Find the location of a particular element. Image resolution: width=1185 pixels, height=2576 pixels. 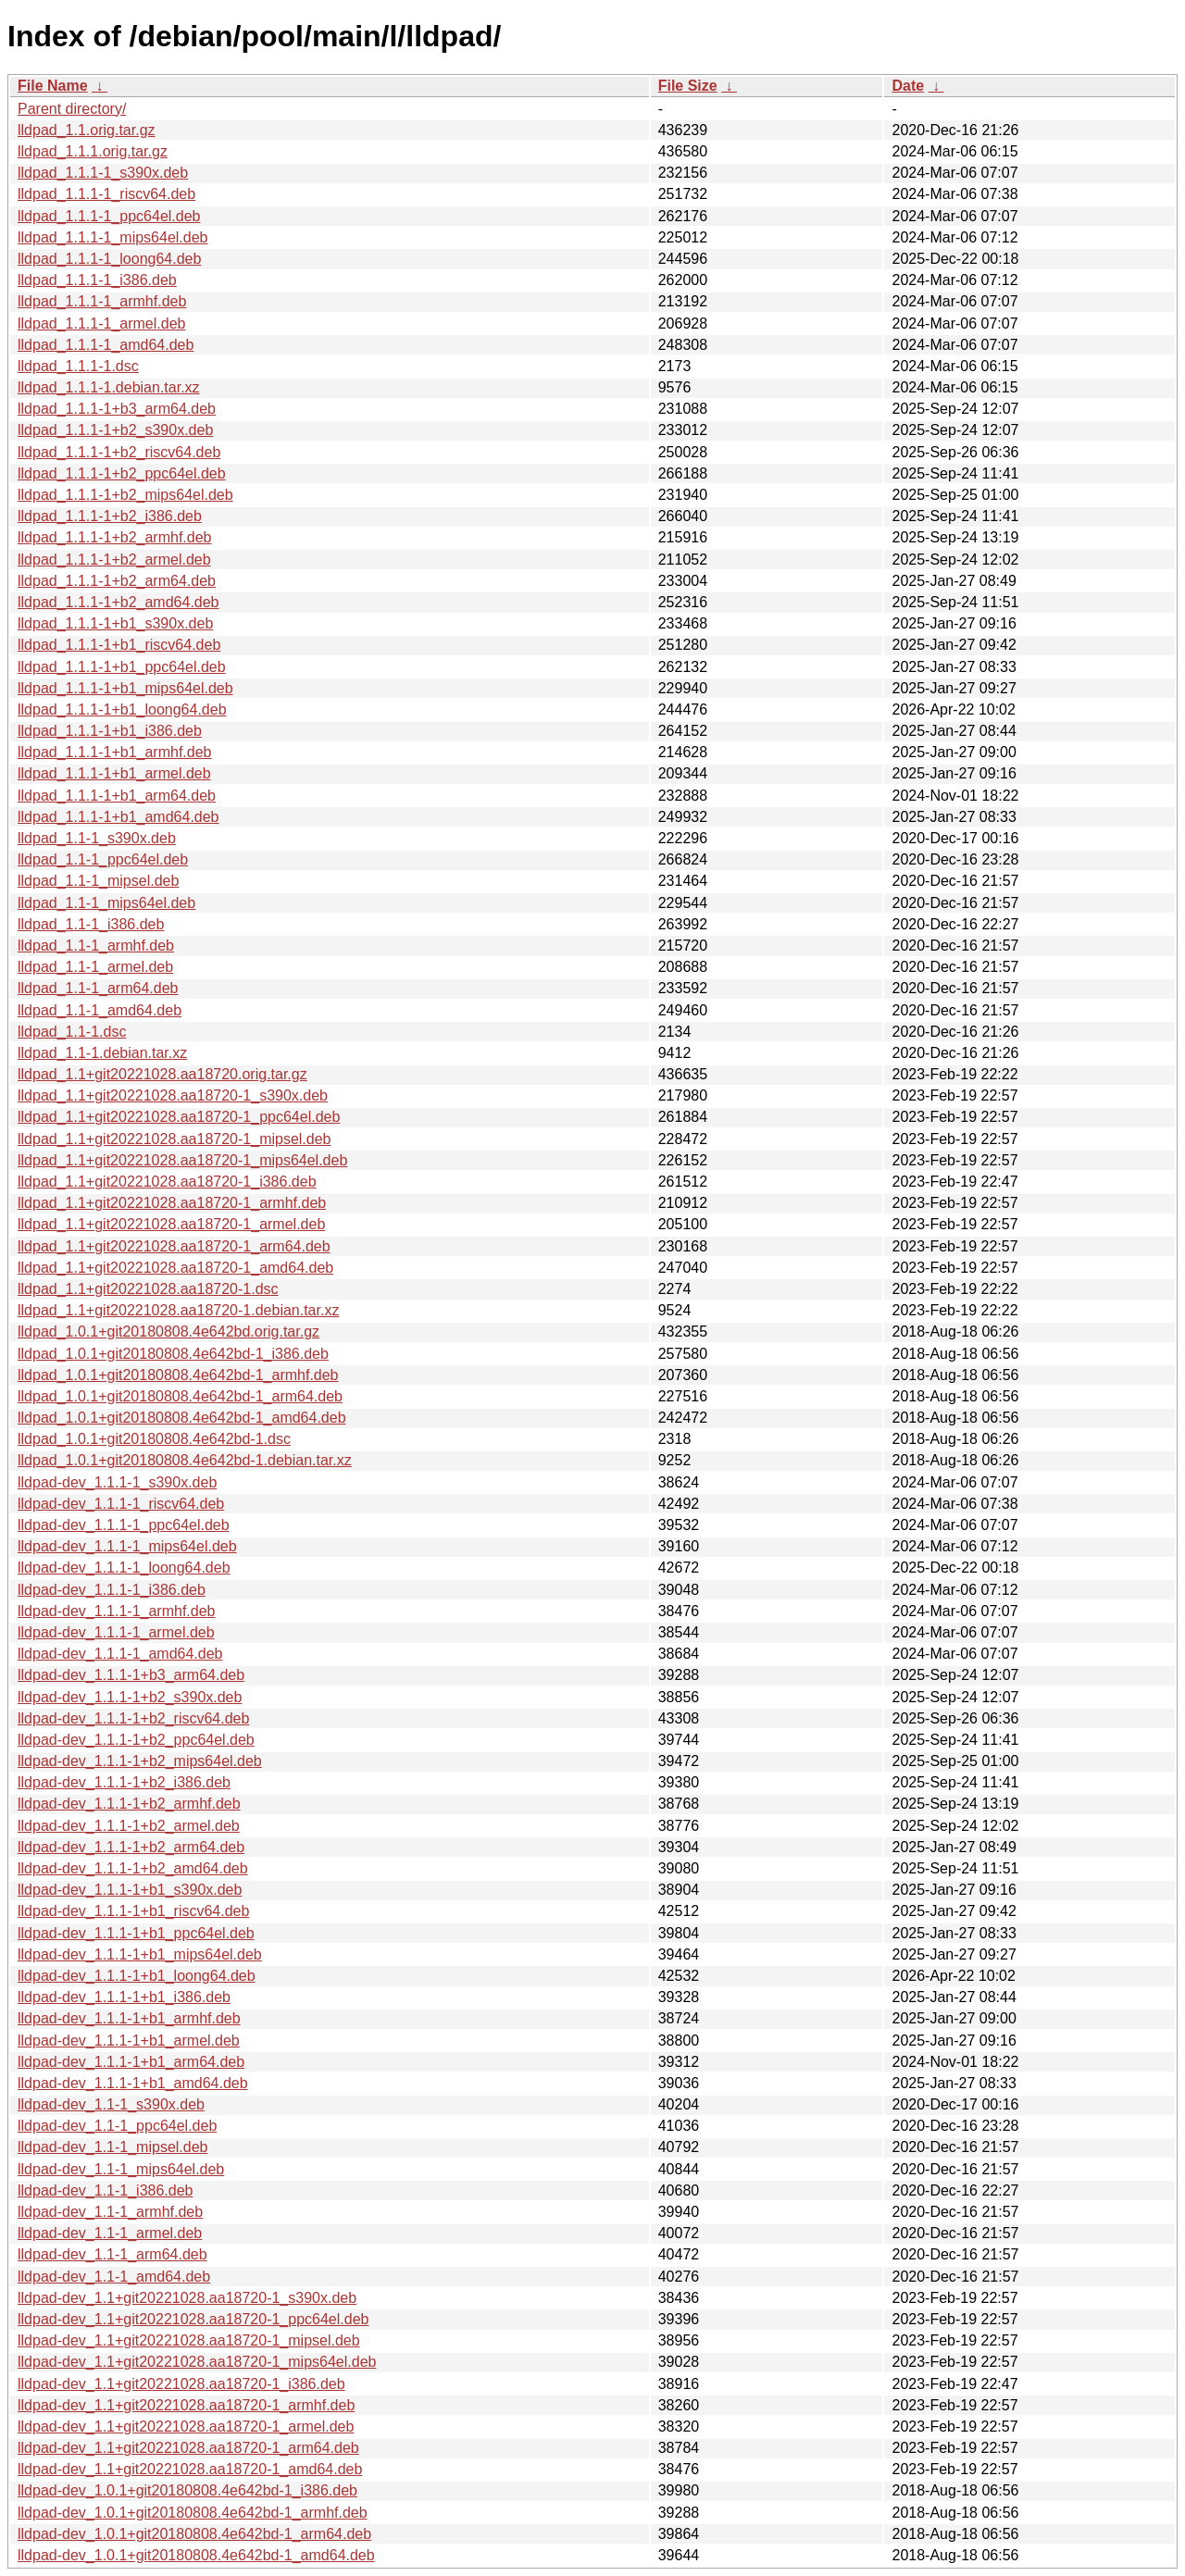

lldpad_1.1-1_armhf.deb is located at coordinates (96, 945).